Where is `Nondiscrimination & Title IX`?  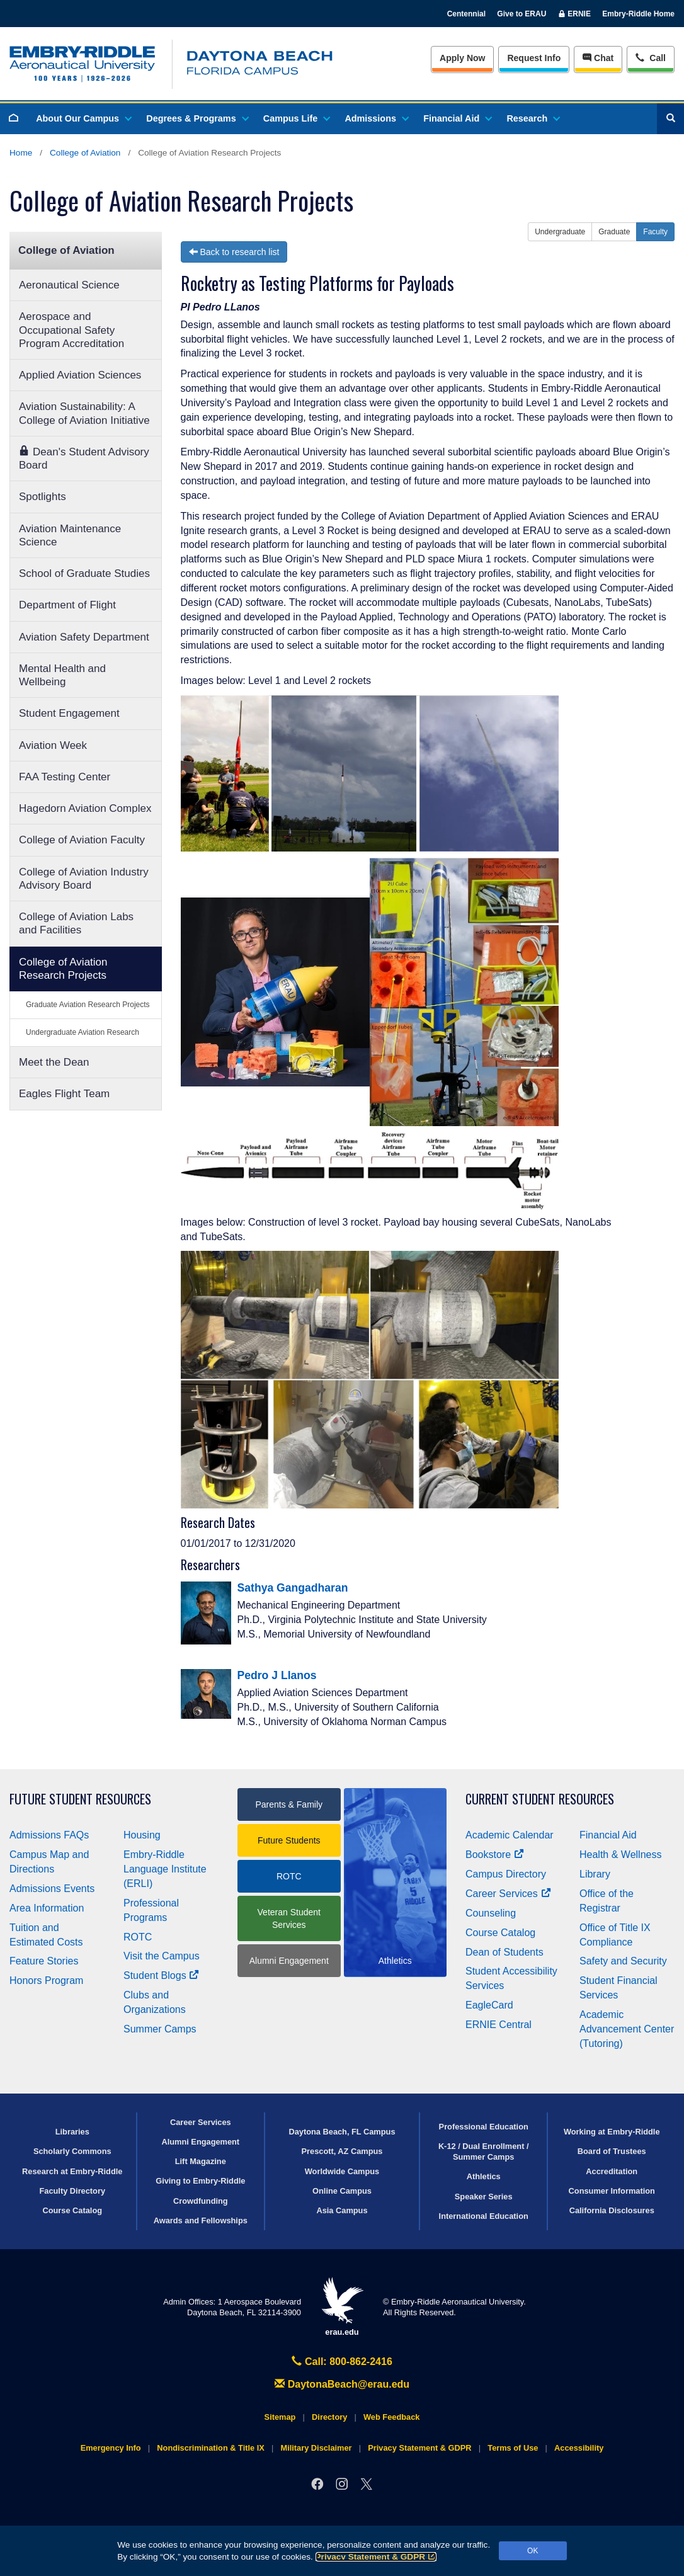
Nondiscrimination & Title IX is located at coordinates (210, 2448).